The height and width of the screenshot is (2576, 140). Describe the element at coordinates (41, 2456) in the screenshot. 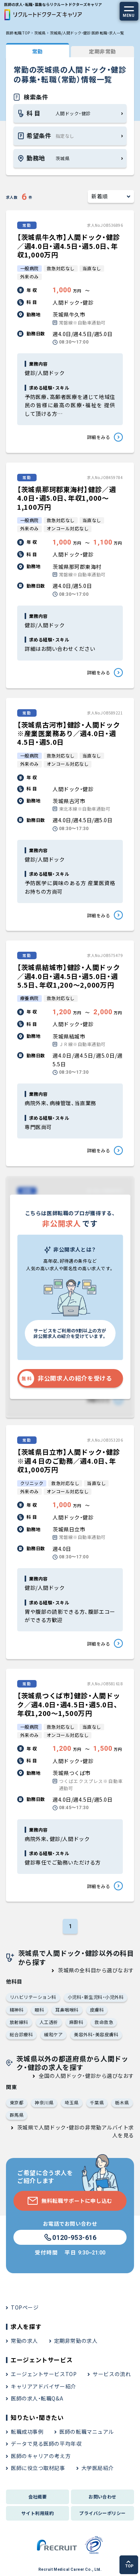

I see `医師のキャリアの考え方` at that location.